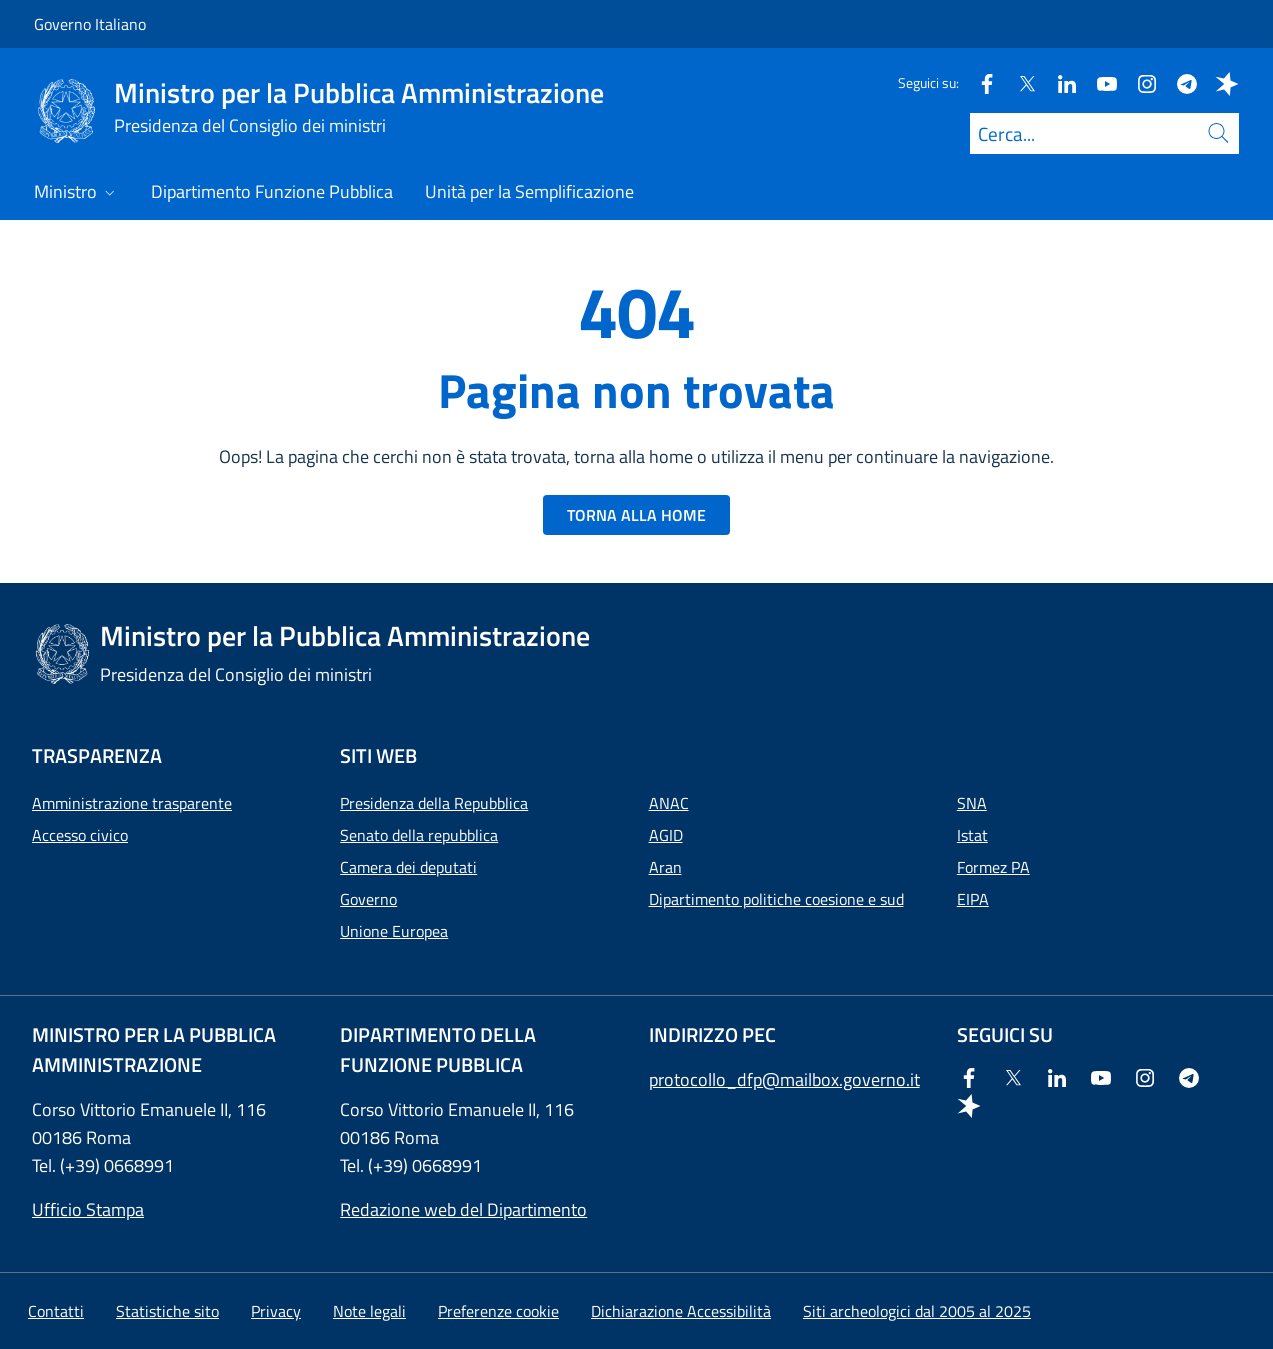  Describe the element at coordinates (1219, 82) in the screenshot. I see `[Spreaker]` at that location.